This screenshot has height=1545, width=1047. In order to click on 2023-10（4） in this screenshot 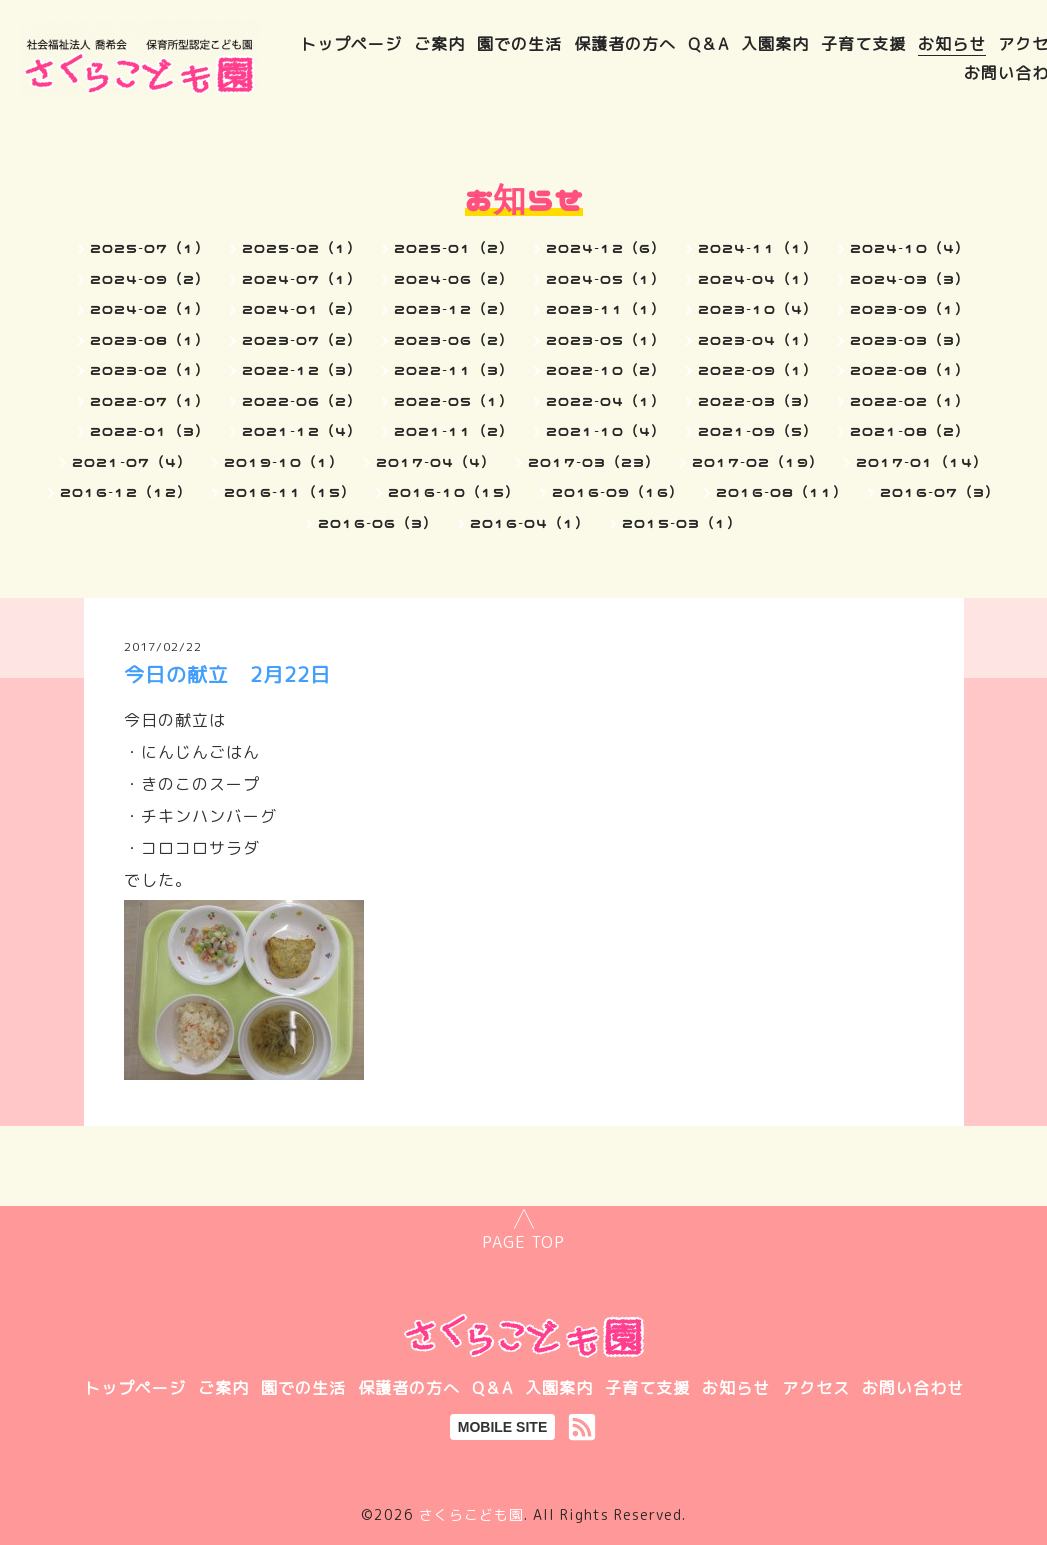, I will do `click(758, 309)`.